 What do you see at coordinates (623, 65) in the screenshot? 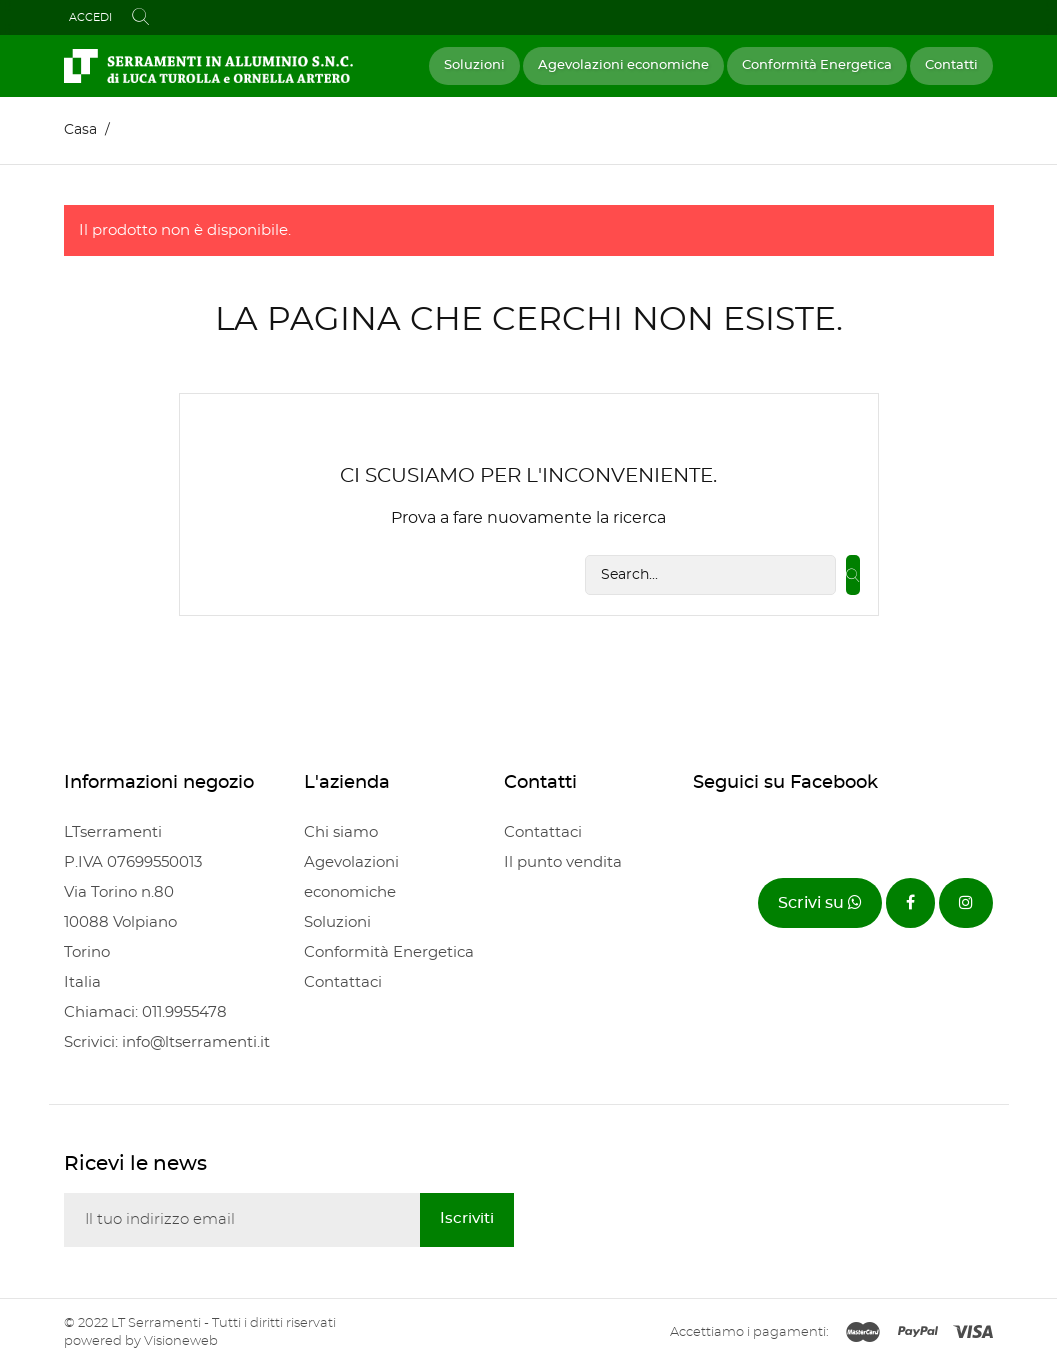
I see `Agevolazioni economiche` at bounding box center [623, 65].